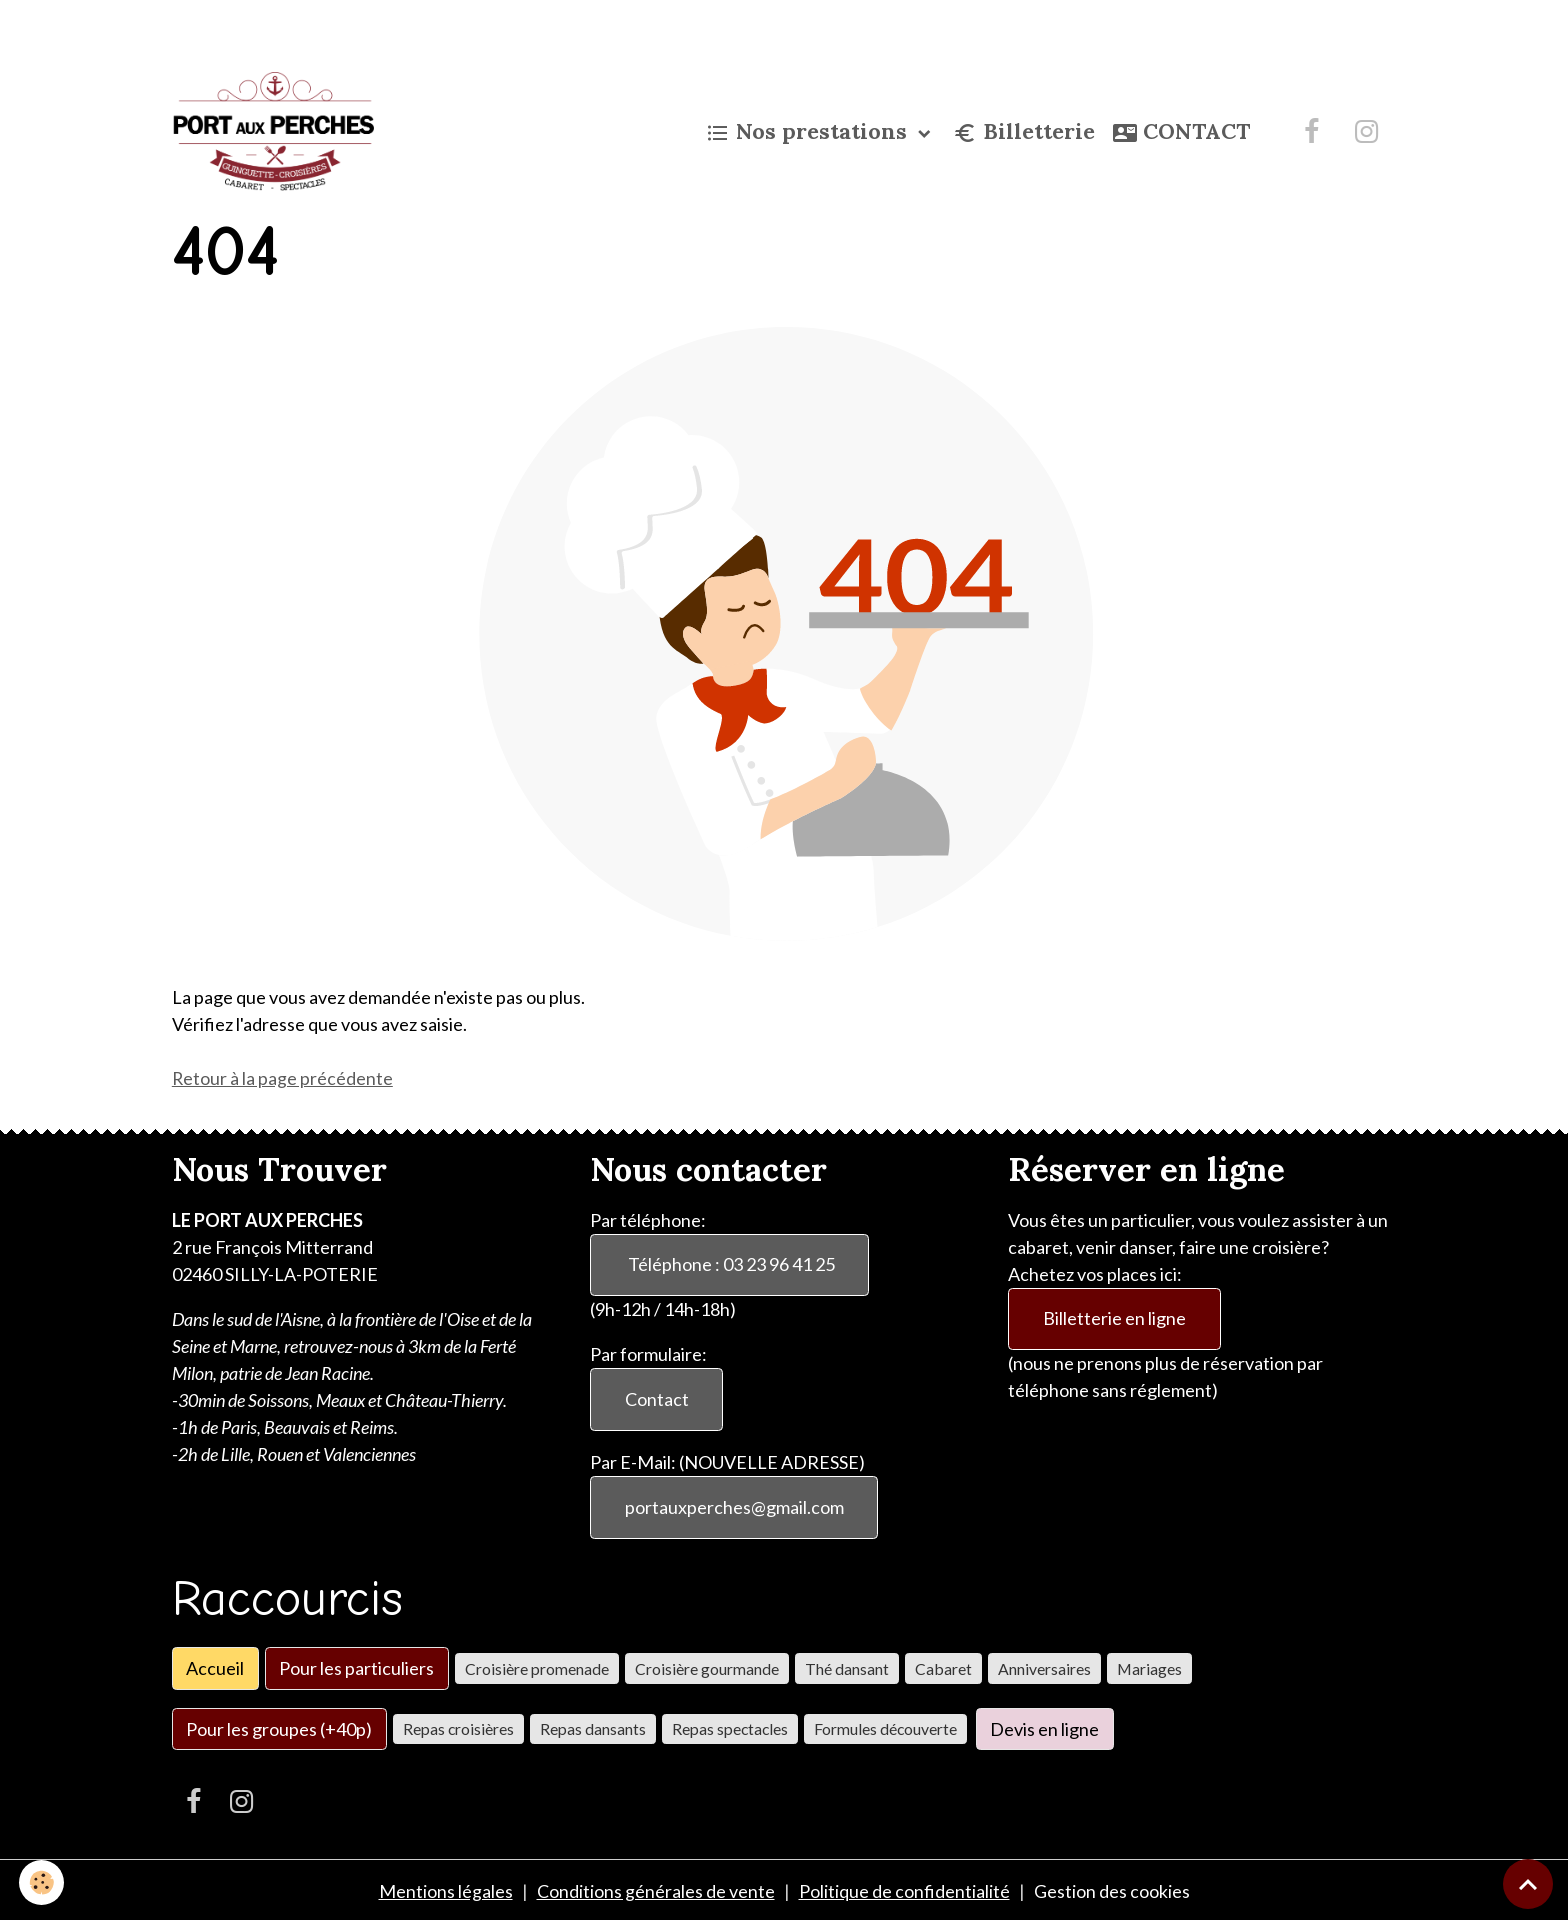  Describe the element at coordinates (283, 1078) in the screenshot. I see `Retour à la page précédente` at that location.